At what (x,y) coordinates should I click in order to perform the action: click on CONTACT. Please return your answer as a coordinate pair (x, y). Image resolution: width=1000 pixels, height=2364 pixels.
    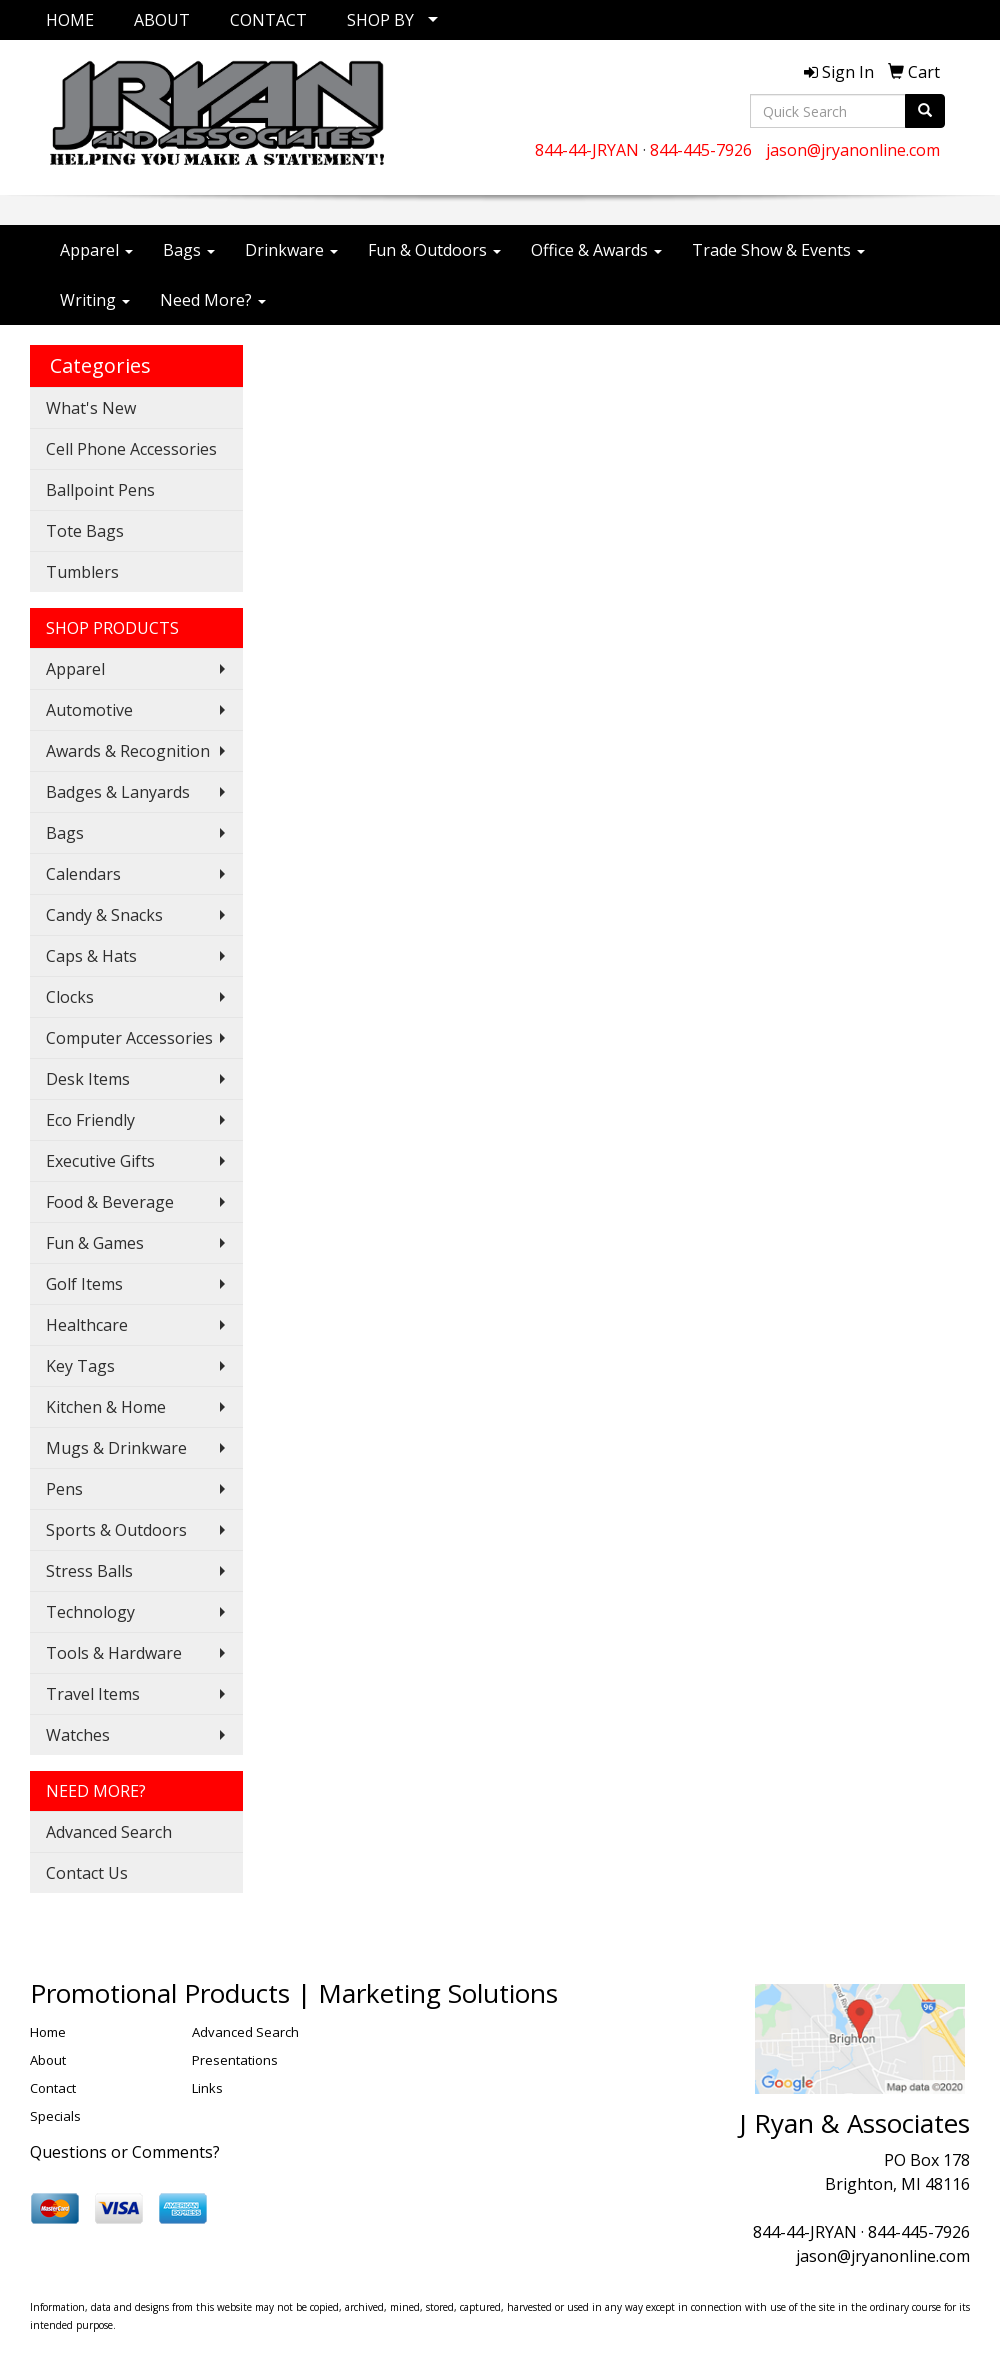
    Looking at the image, I should click on (268, 20).